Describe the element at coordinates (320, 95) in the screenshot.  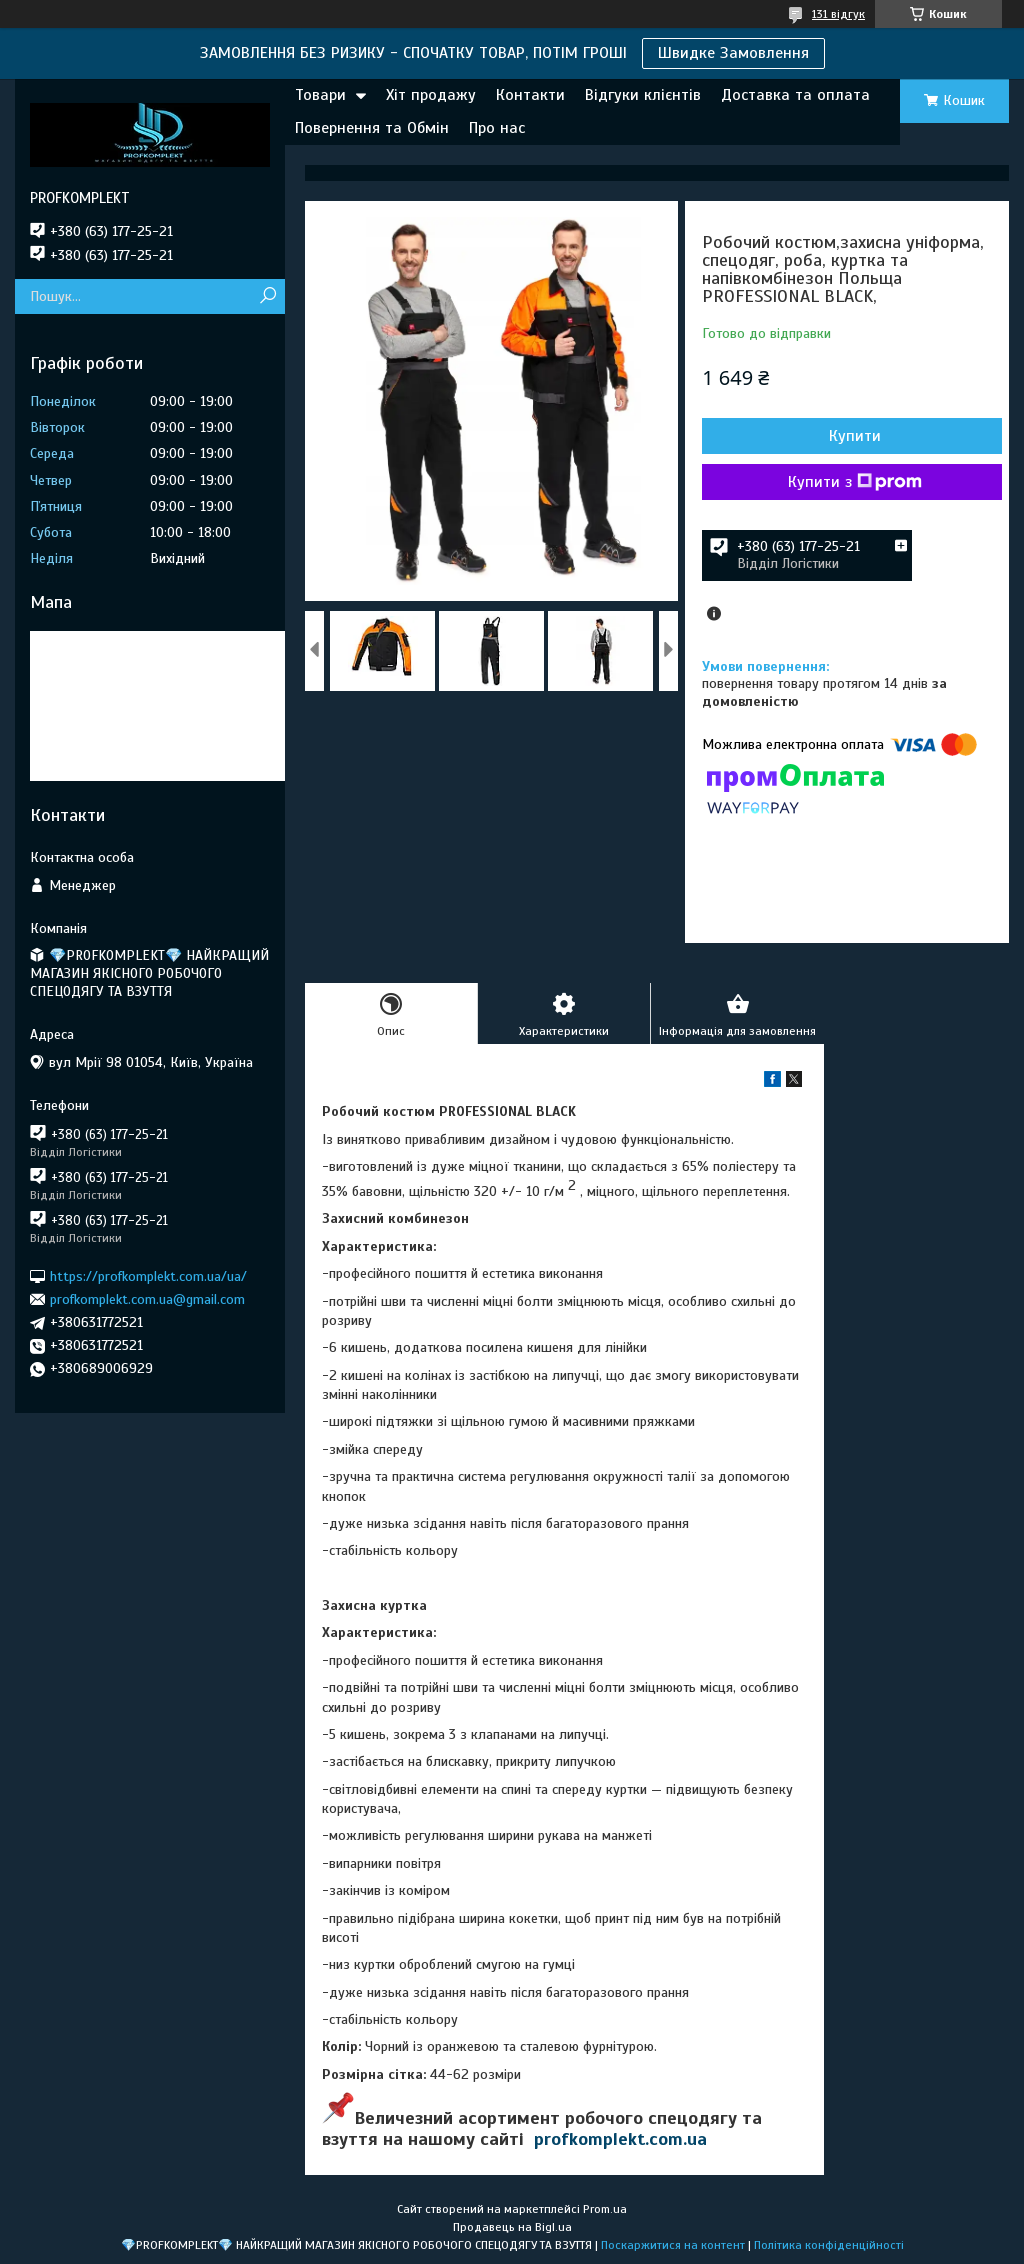
I see `Товари` at that location.